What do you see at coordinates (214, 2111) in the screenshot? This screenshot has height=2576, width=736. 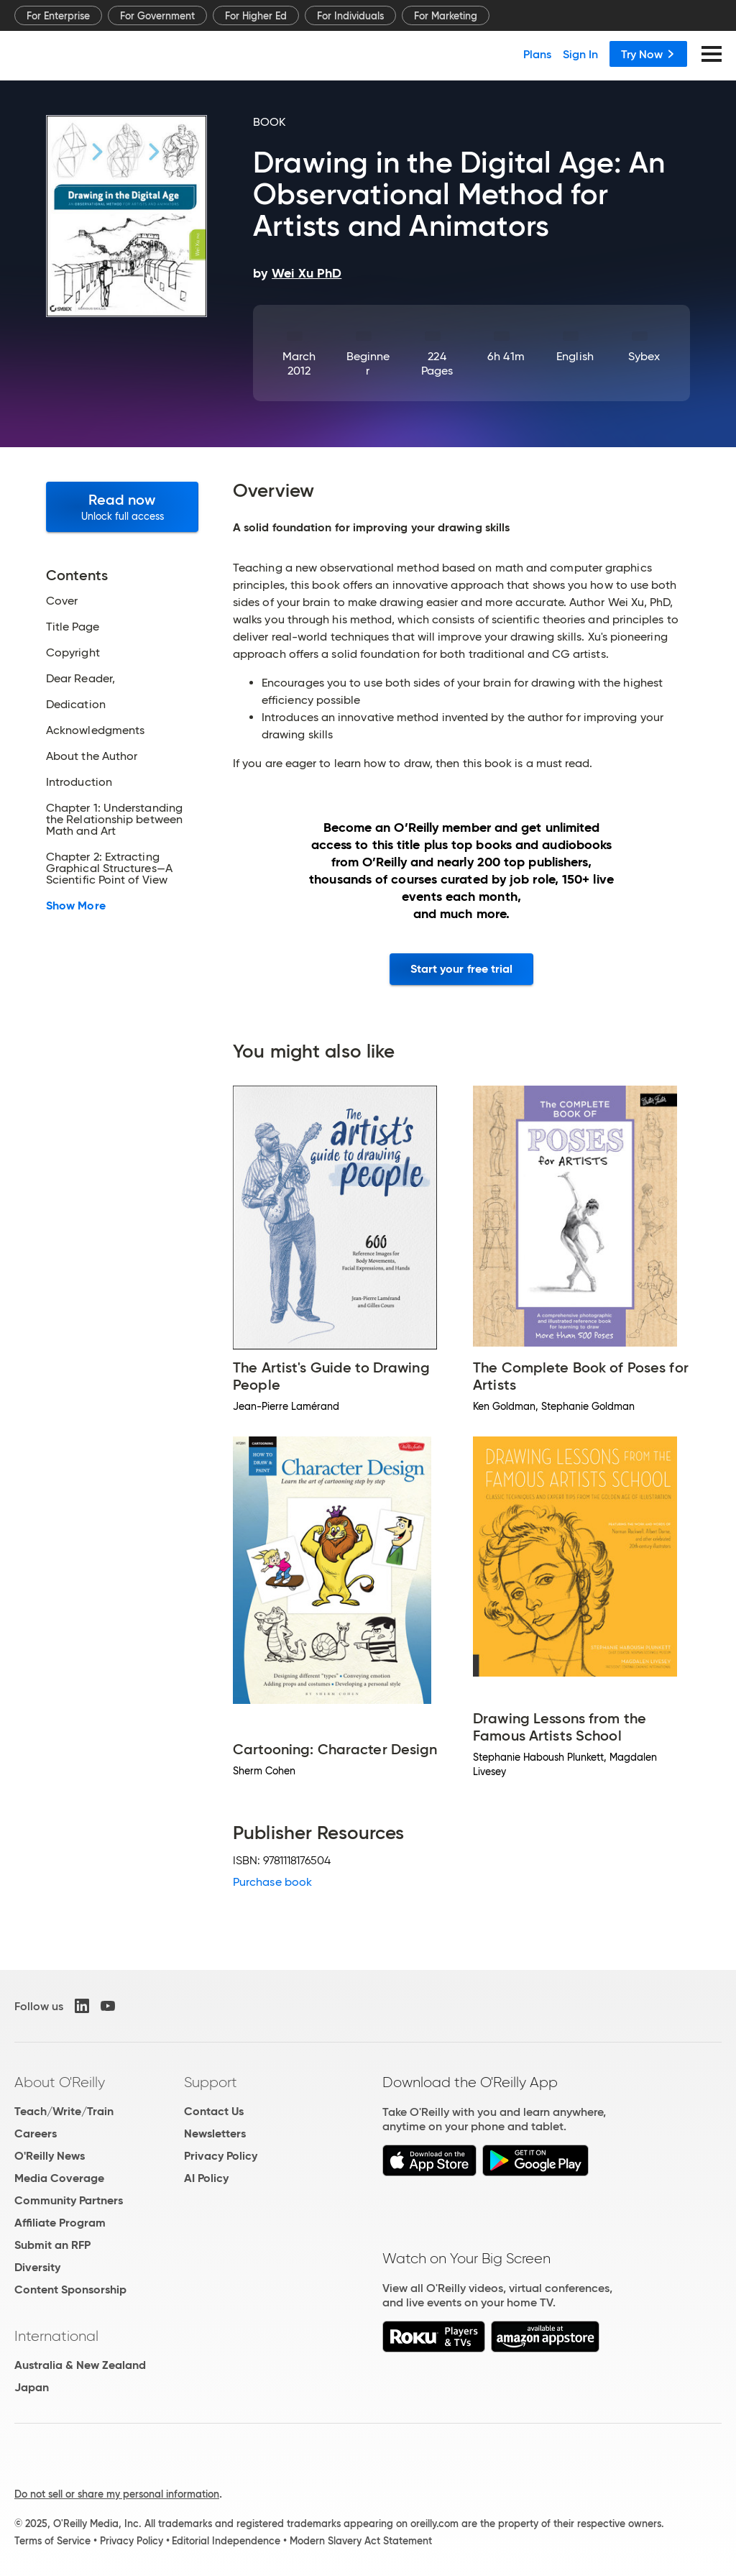 I see `Contact Us` at bounding box center [214, 2111].